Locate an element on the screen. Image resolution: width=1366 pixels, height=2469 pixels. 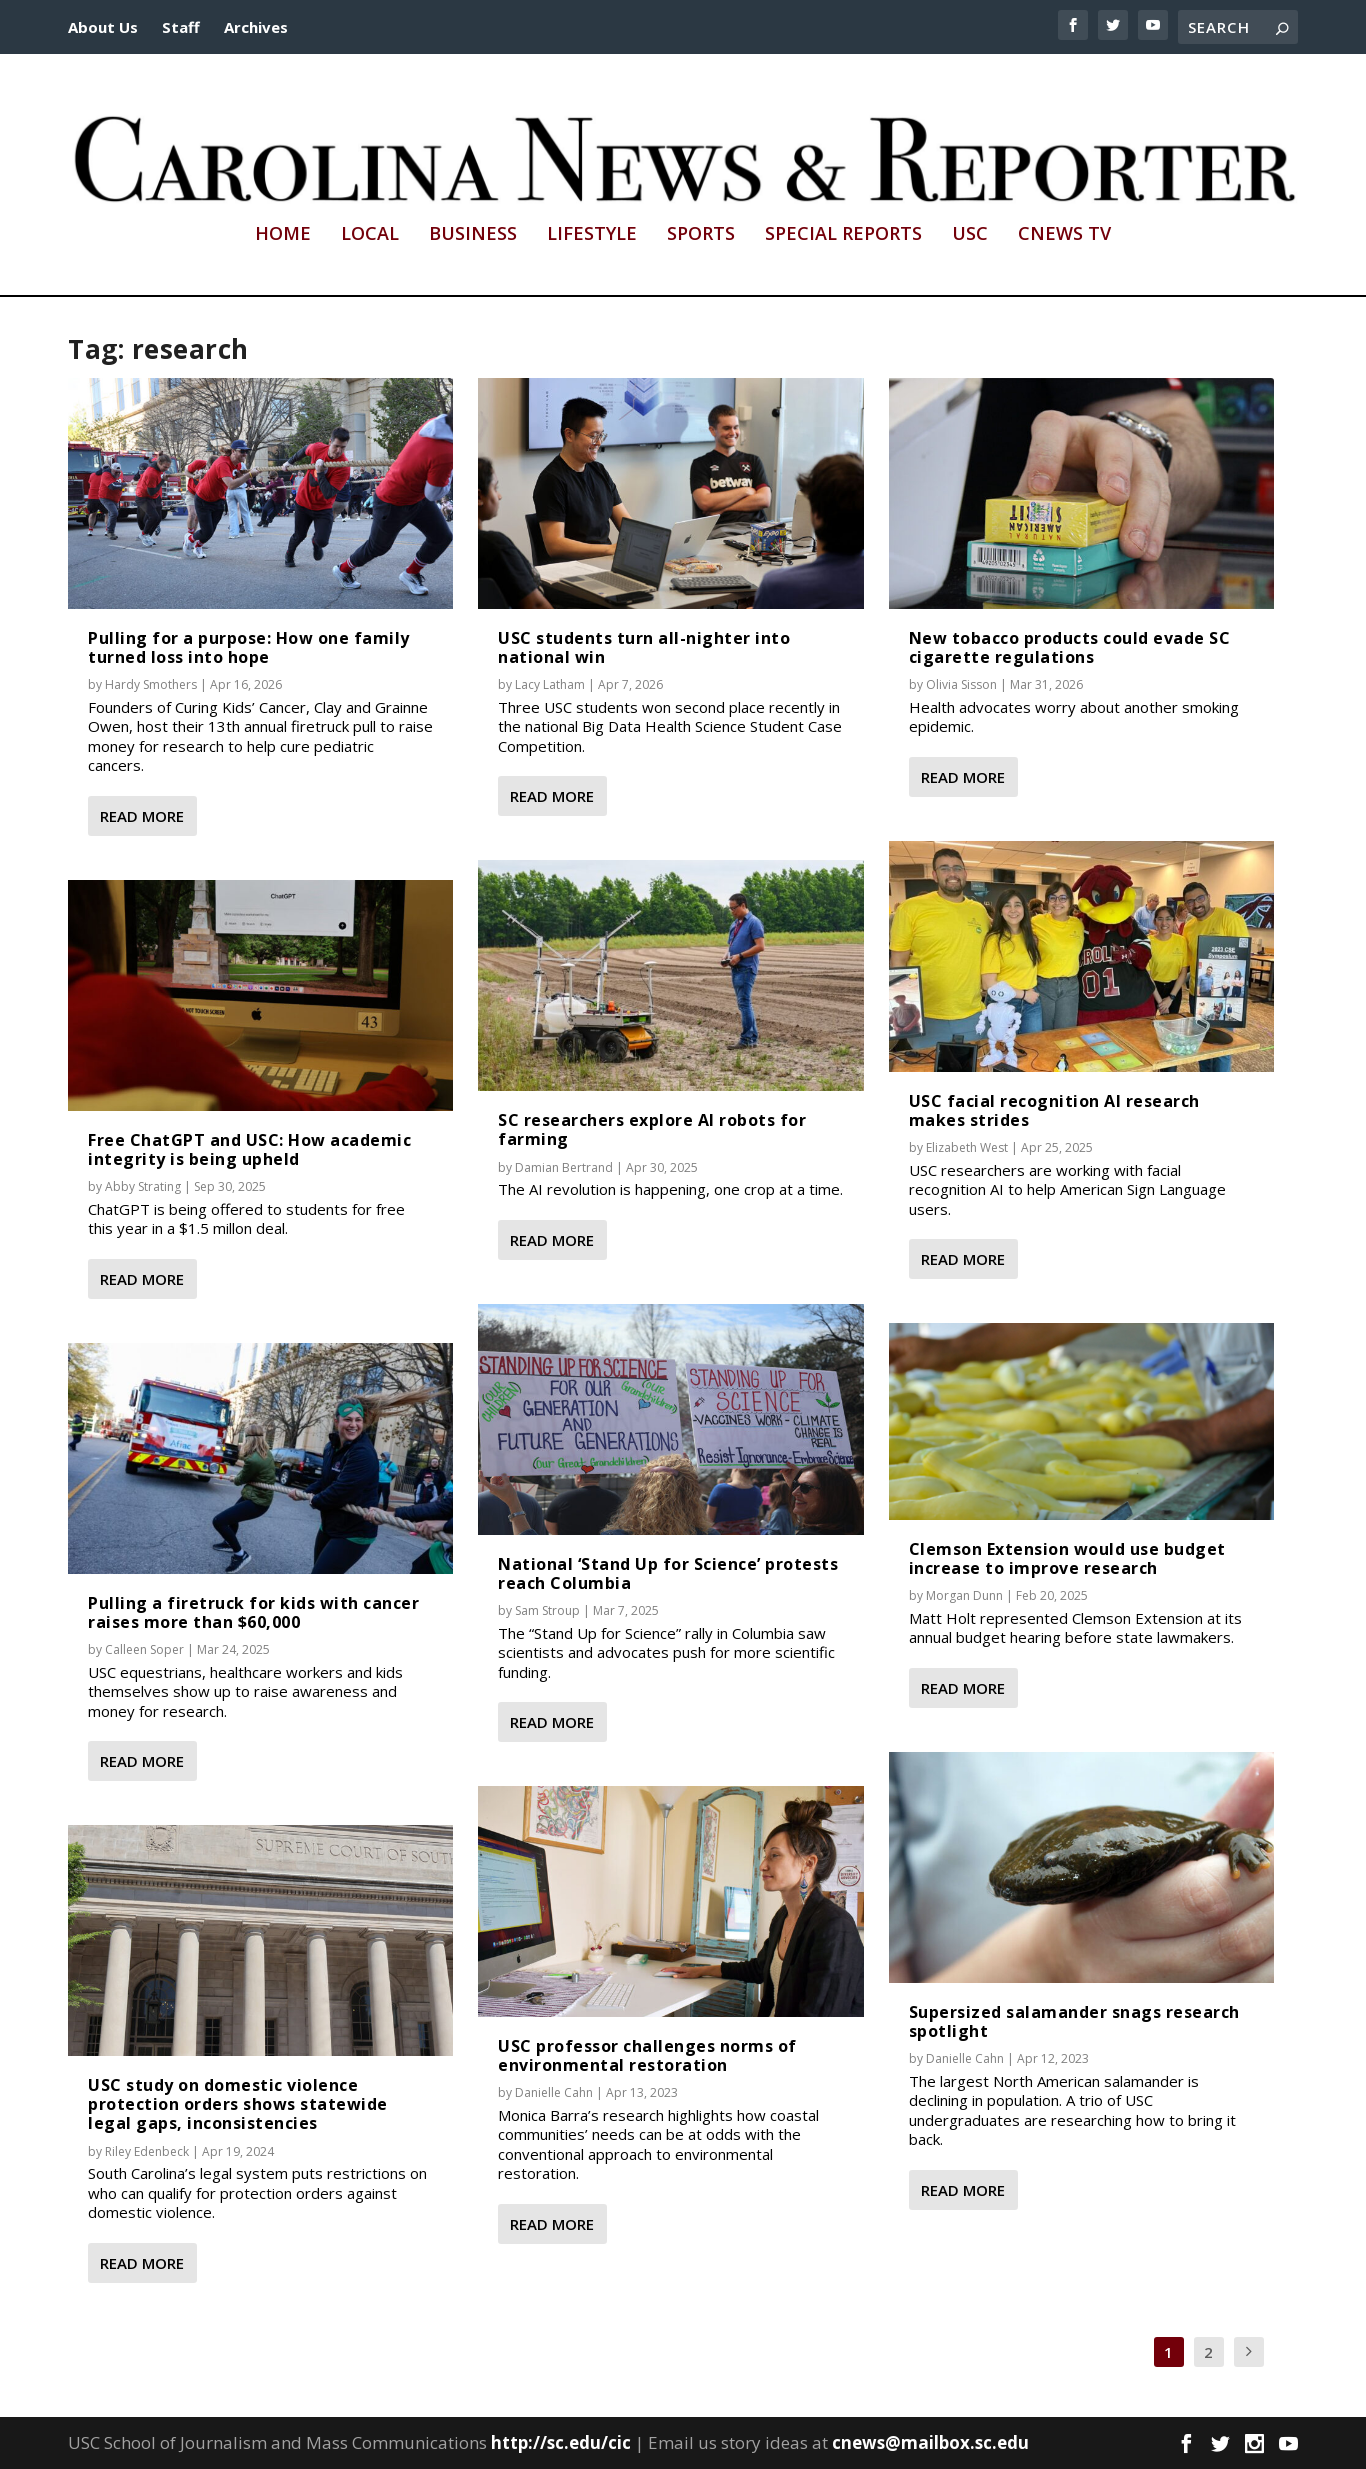
Free ChatGPT and USC: How academic integrity is being upheld is located at coordinates (249, 1149).